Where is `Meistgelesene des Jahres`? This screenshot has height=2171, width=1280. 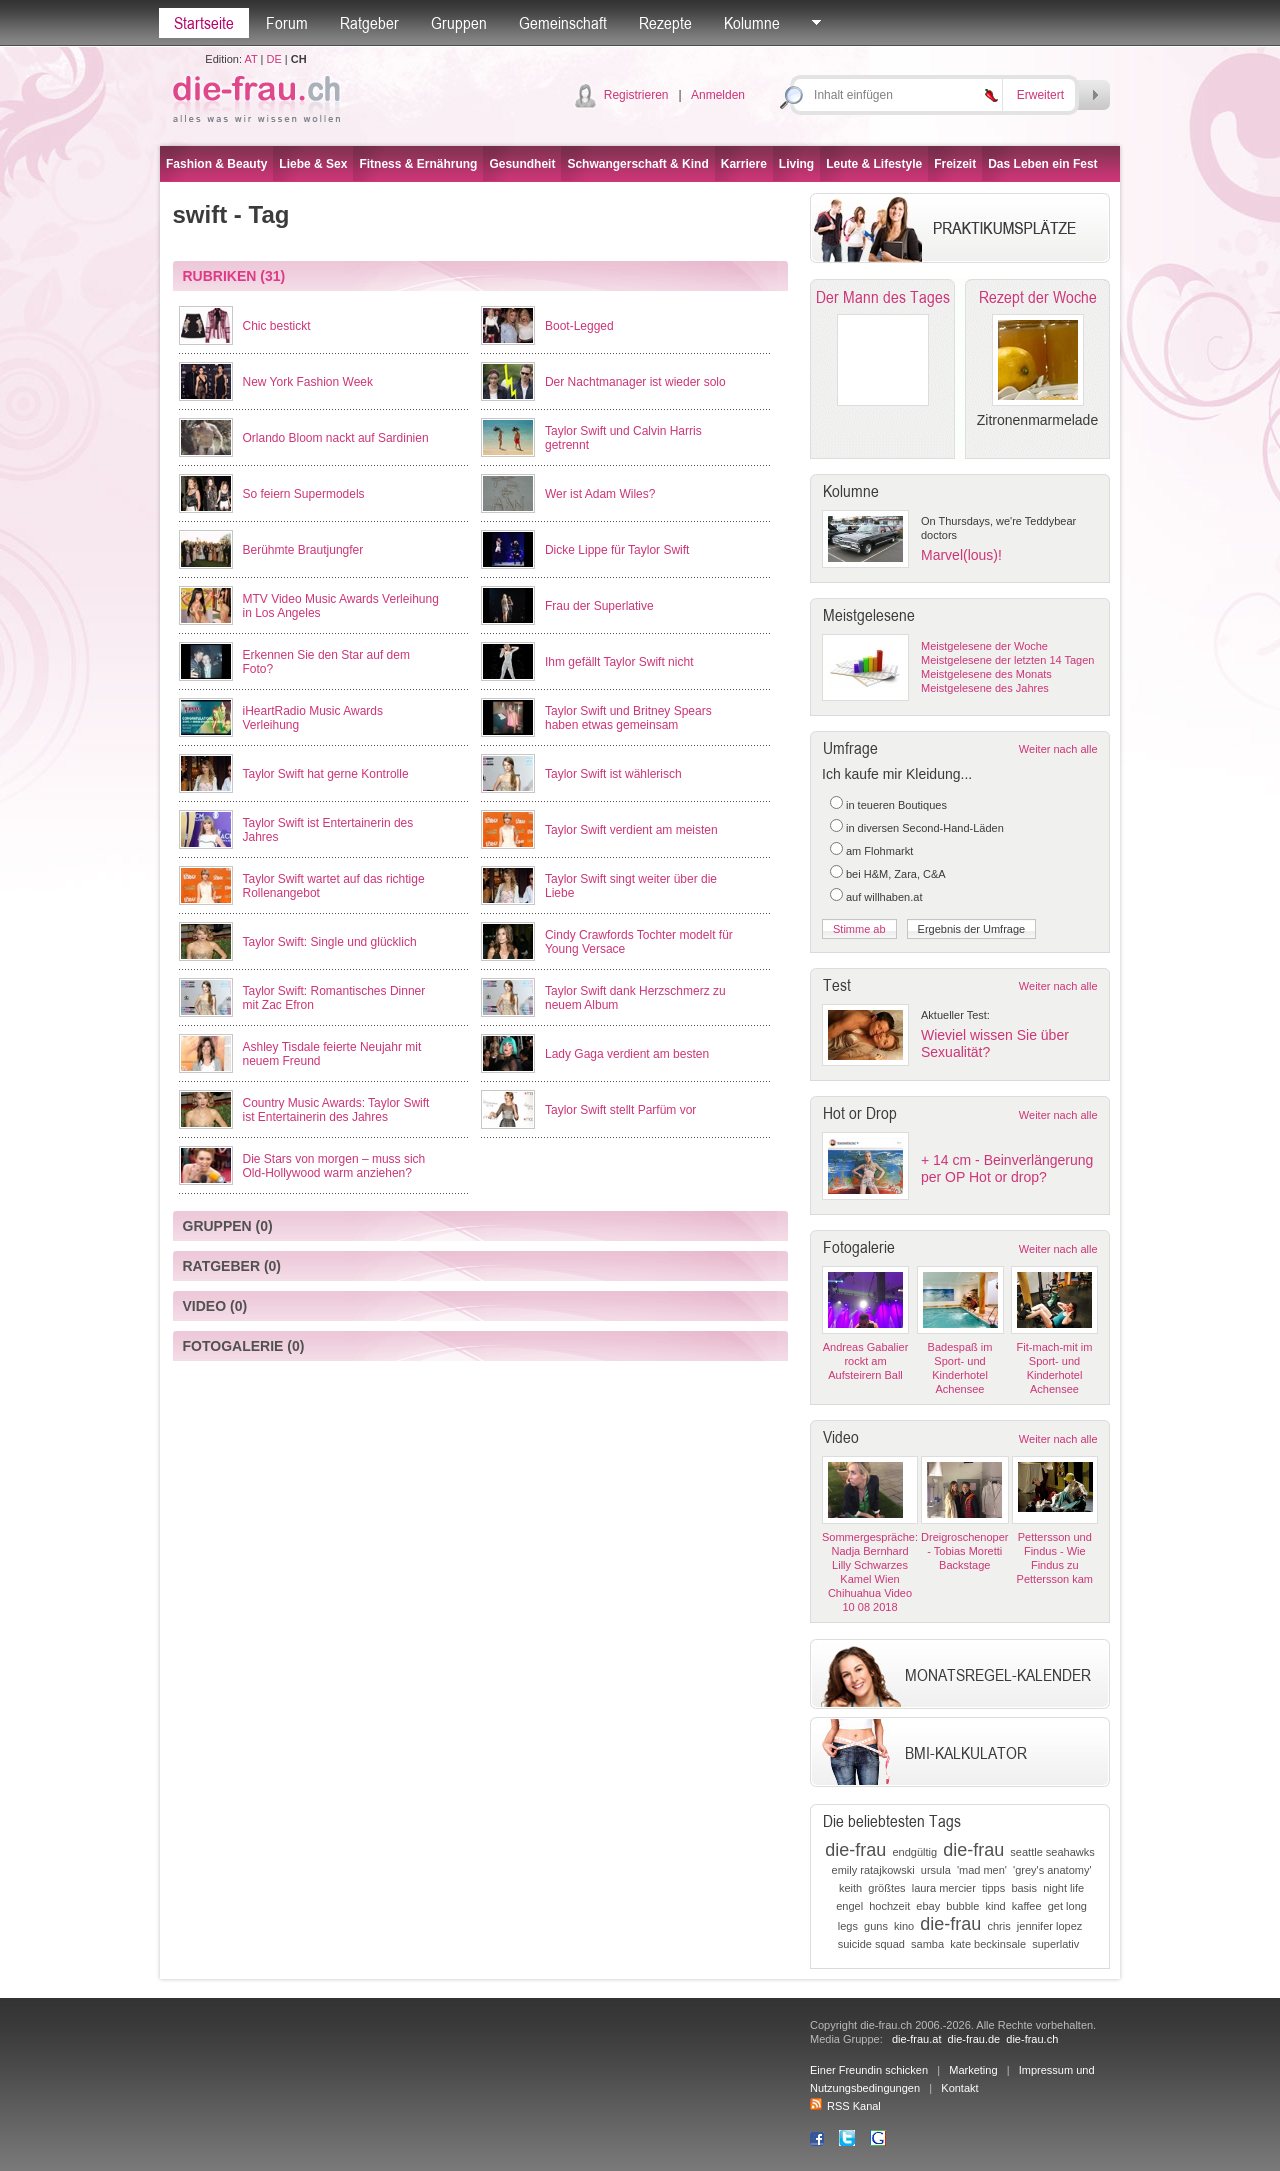
Meistgelesene des Jahres is located at coordinates (985, 688).